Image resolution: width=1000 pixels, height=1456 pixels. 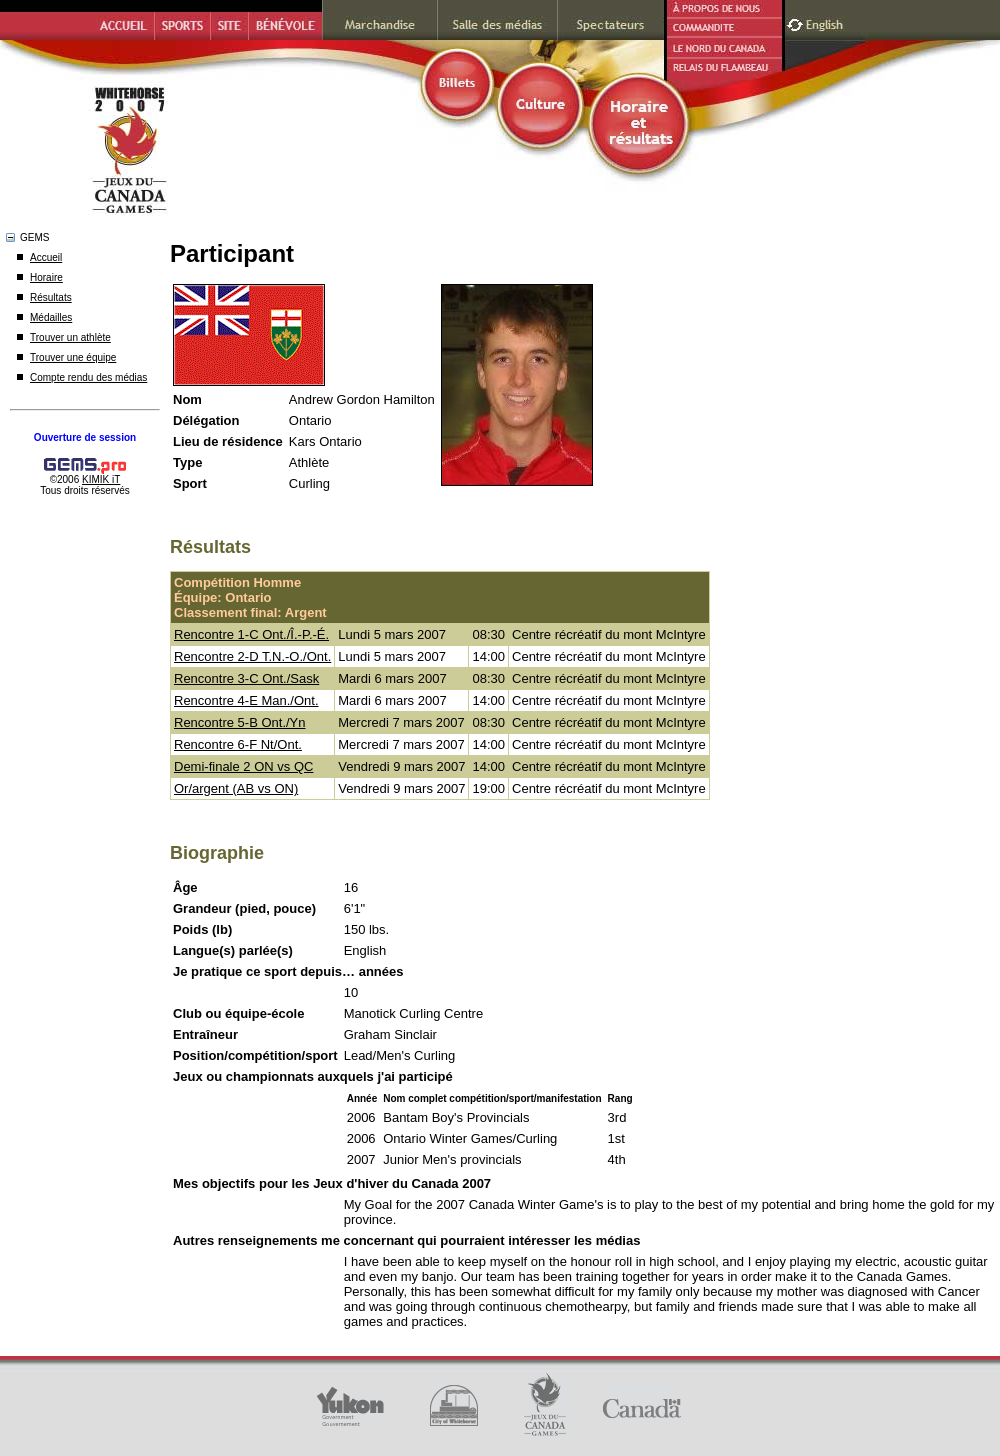 I want to click on Compte rendu des médias, so click(x=88, y=377).